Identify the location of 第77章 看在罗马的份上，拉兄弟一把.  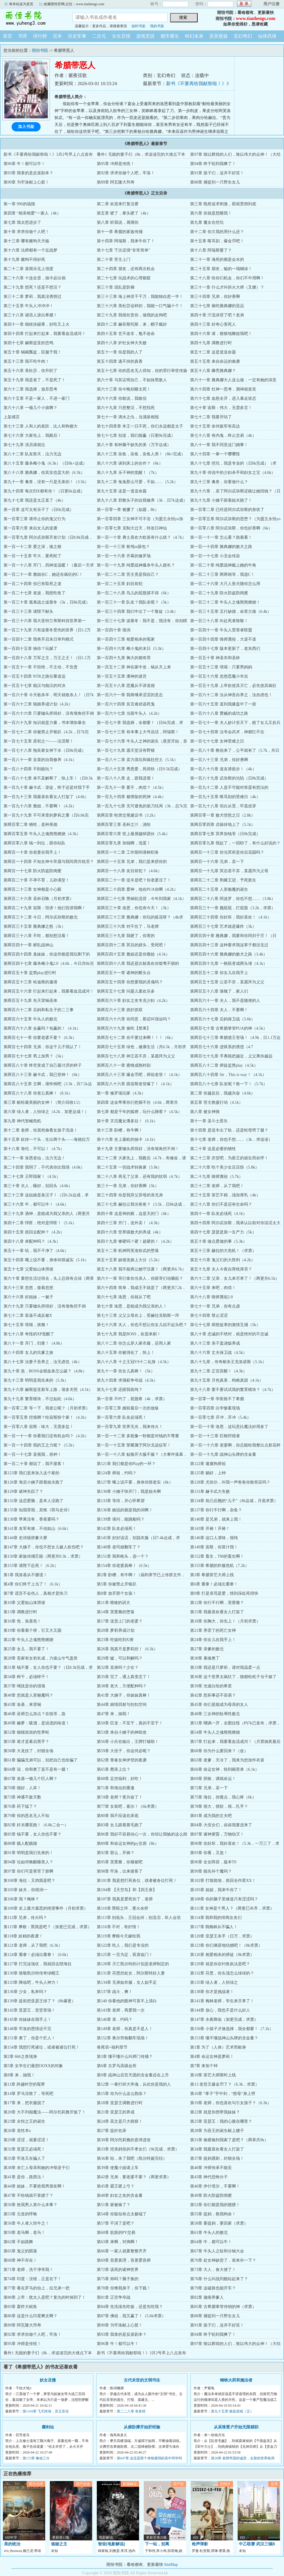
(36, 2288).